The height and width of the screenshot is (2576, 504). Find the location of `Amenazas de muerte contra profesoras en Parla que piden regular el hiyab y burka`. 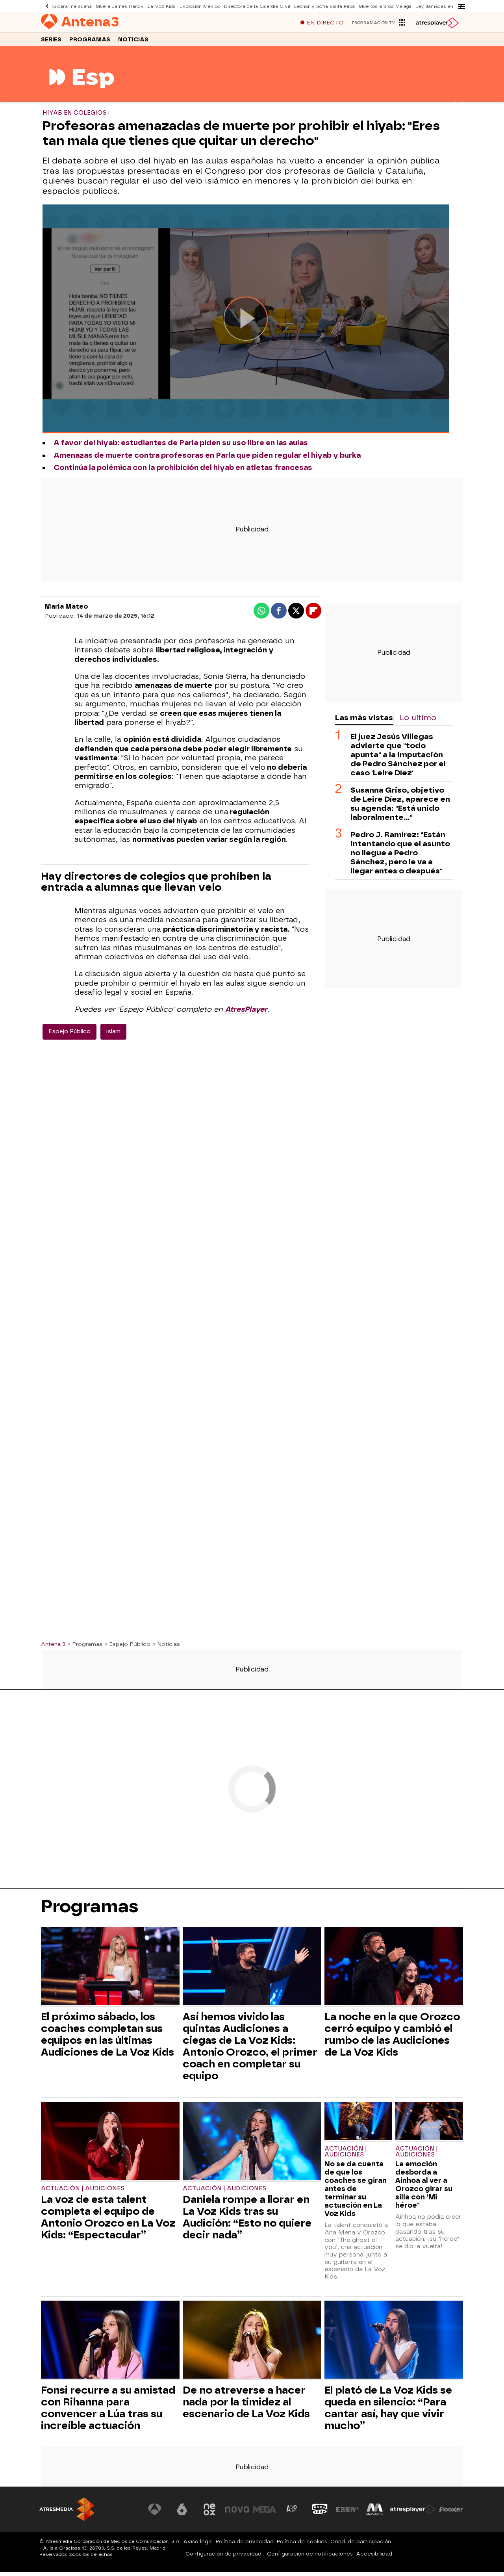

Amenazas de muerte contra profesoras en Parla que piden regular el hiyab y burka is located at coordinates (207, 459).